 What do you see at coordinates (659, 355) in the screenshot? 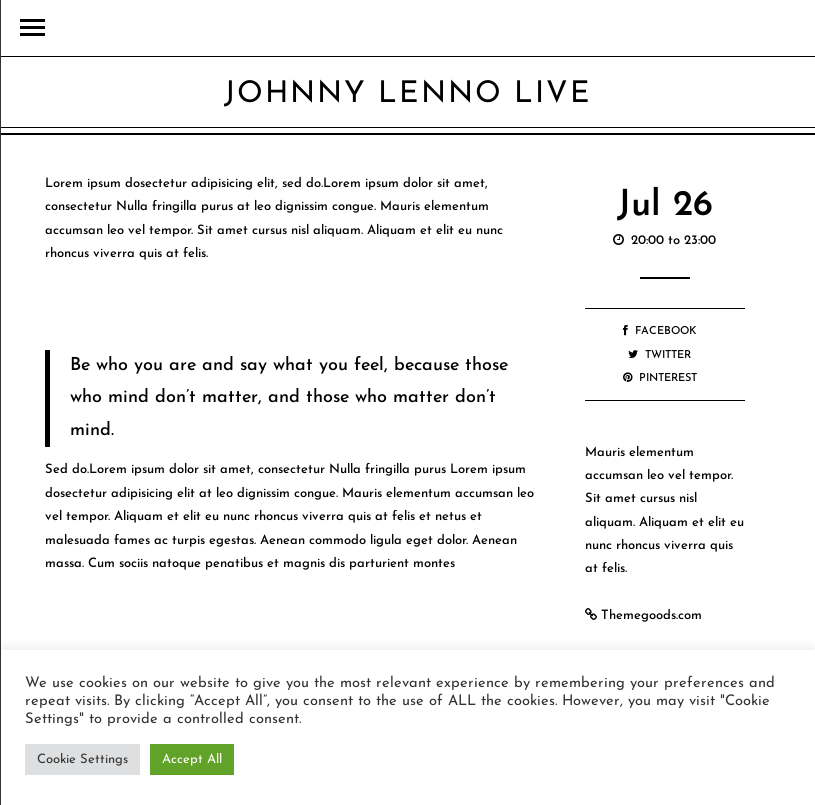
I see `Twitter` at bounding box center [659, 355].